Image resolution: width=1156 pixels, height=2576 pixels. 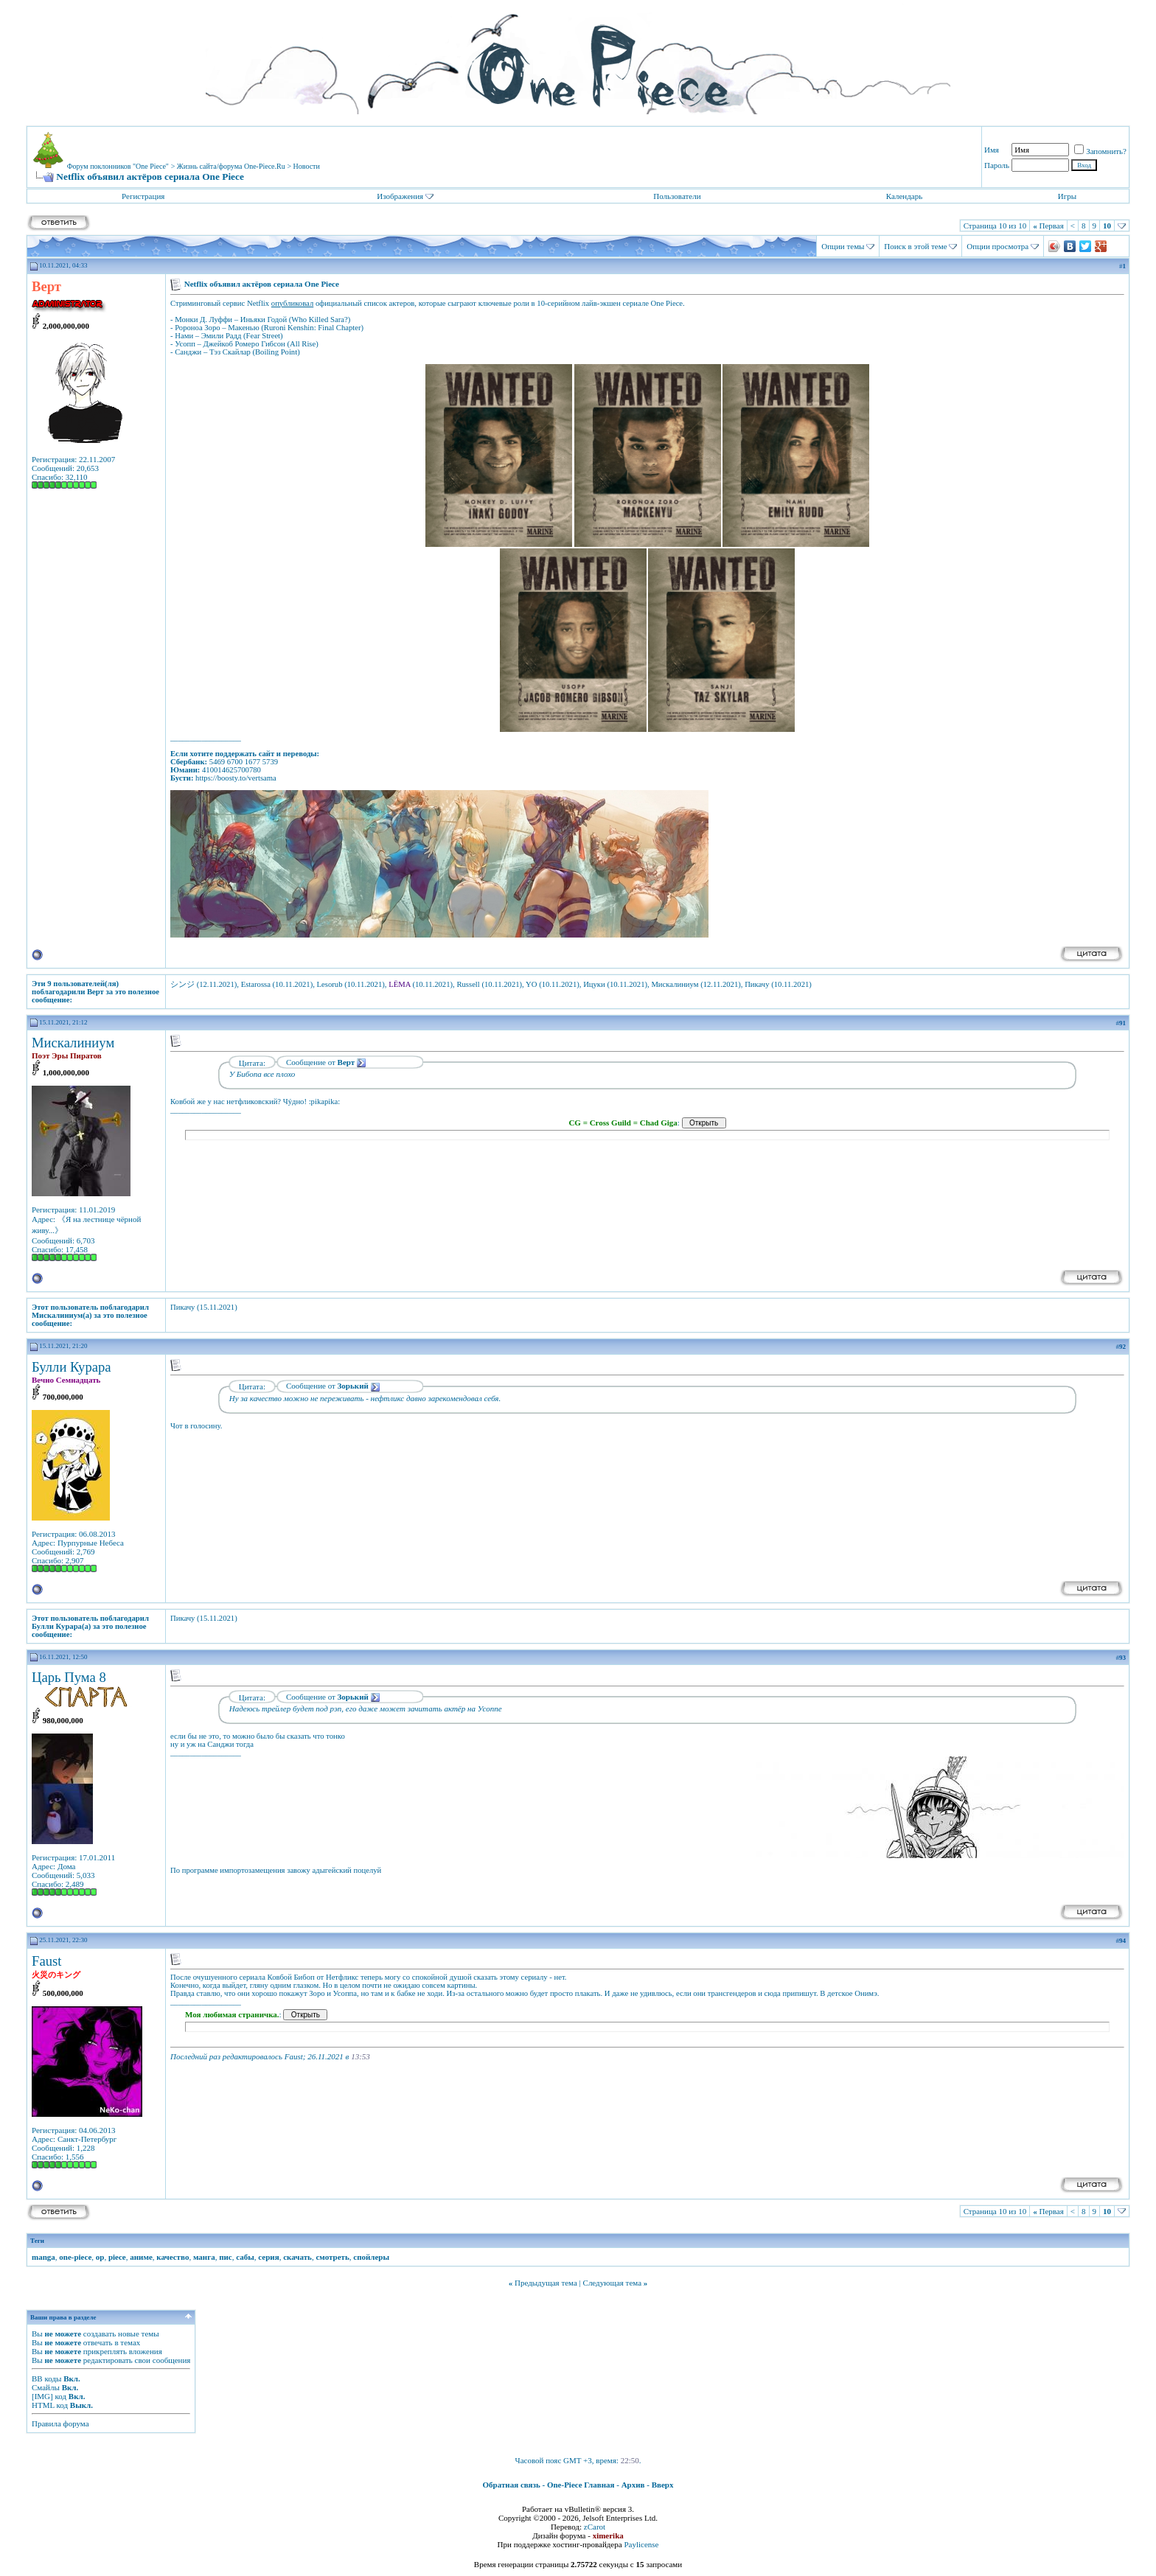 I want to click on Жизнь сайта/форума One-Piece.Ru, so click(x=231, y=166).